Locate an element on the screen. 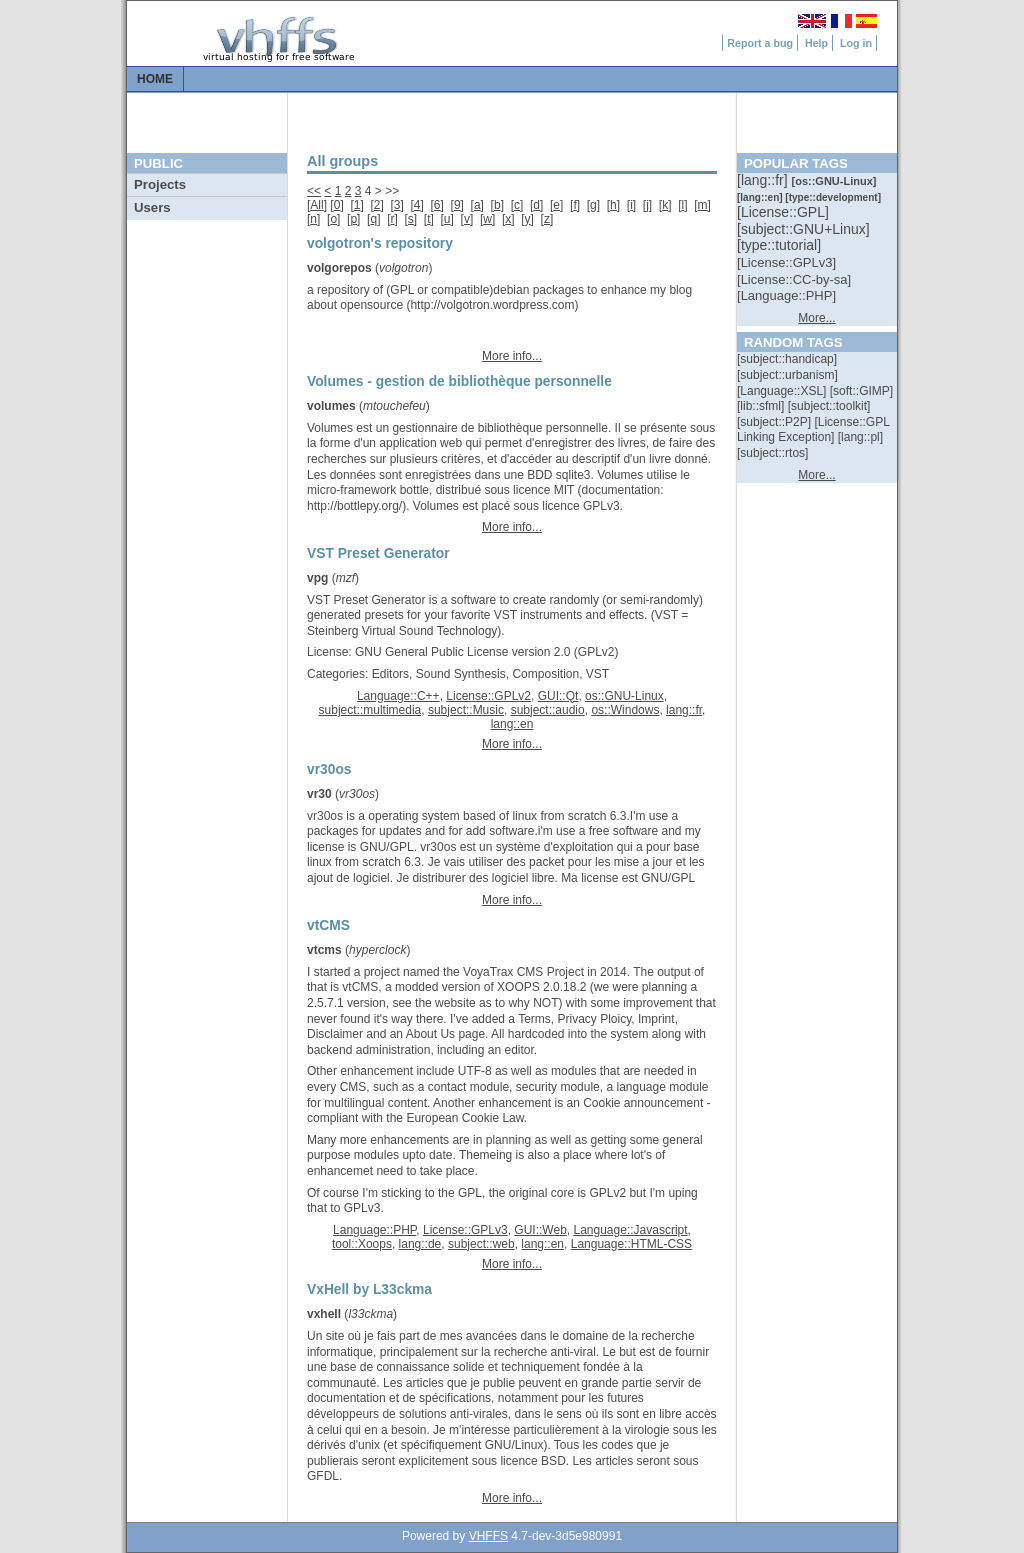  Report a bug is located at coordinates (760, 43).